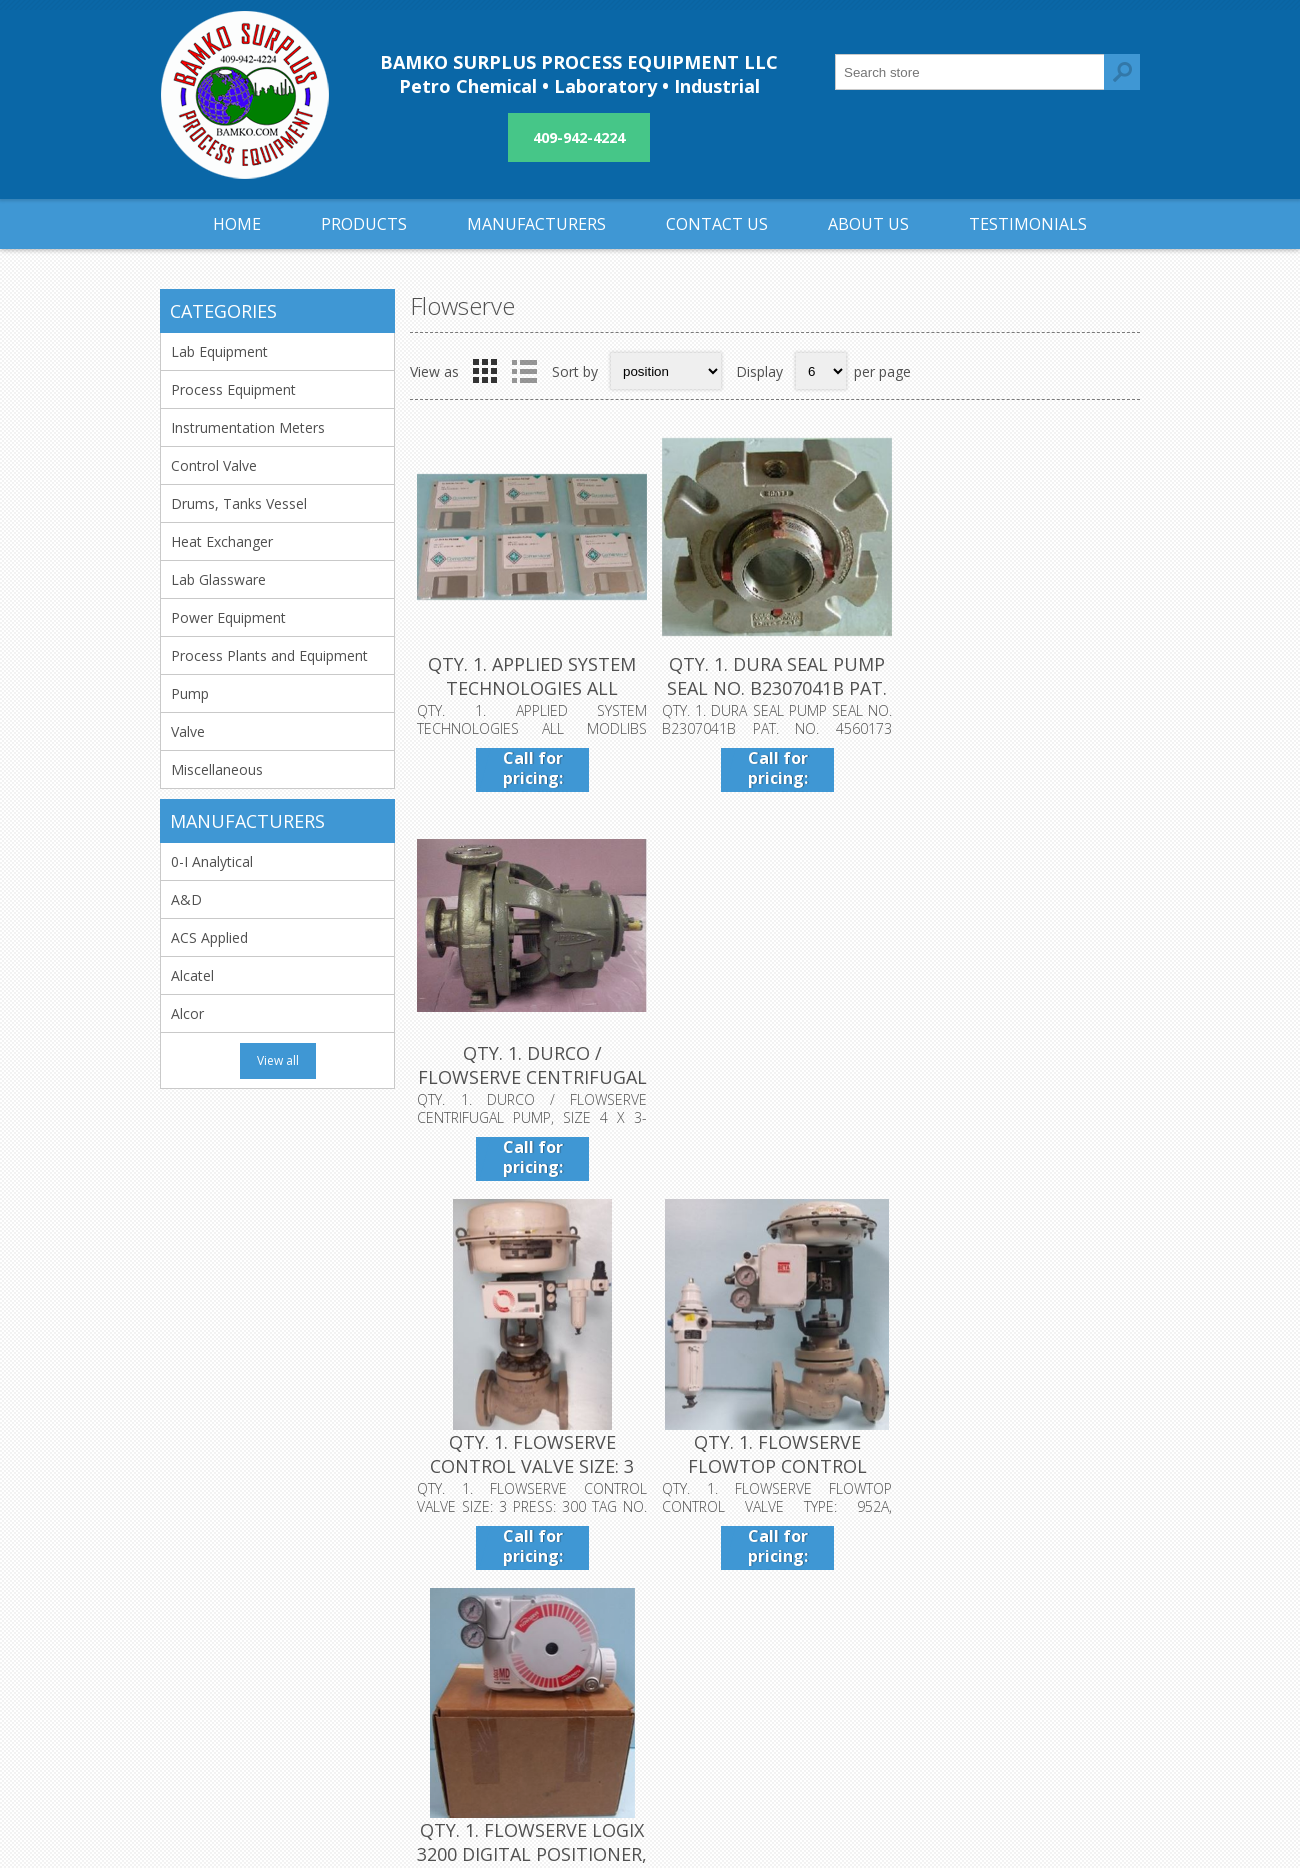 The image size is (1300, 1868). Describe the element at coordinates (851, 1628) in the screenshot. I see `Sitemap` at that location.